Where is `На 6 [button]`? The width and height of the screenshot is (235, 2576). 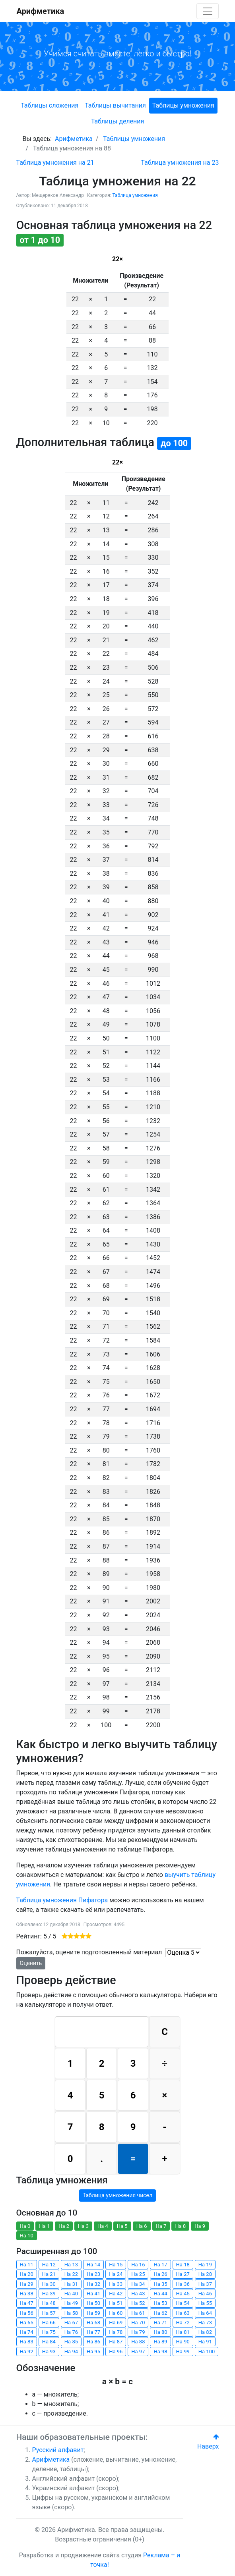 На 6 [button] is located at coordinates (141, 2226).